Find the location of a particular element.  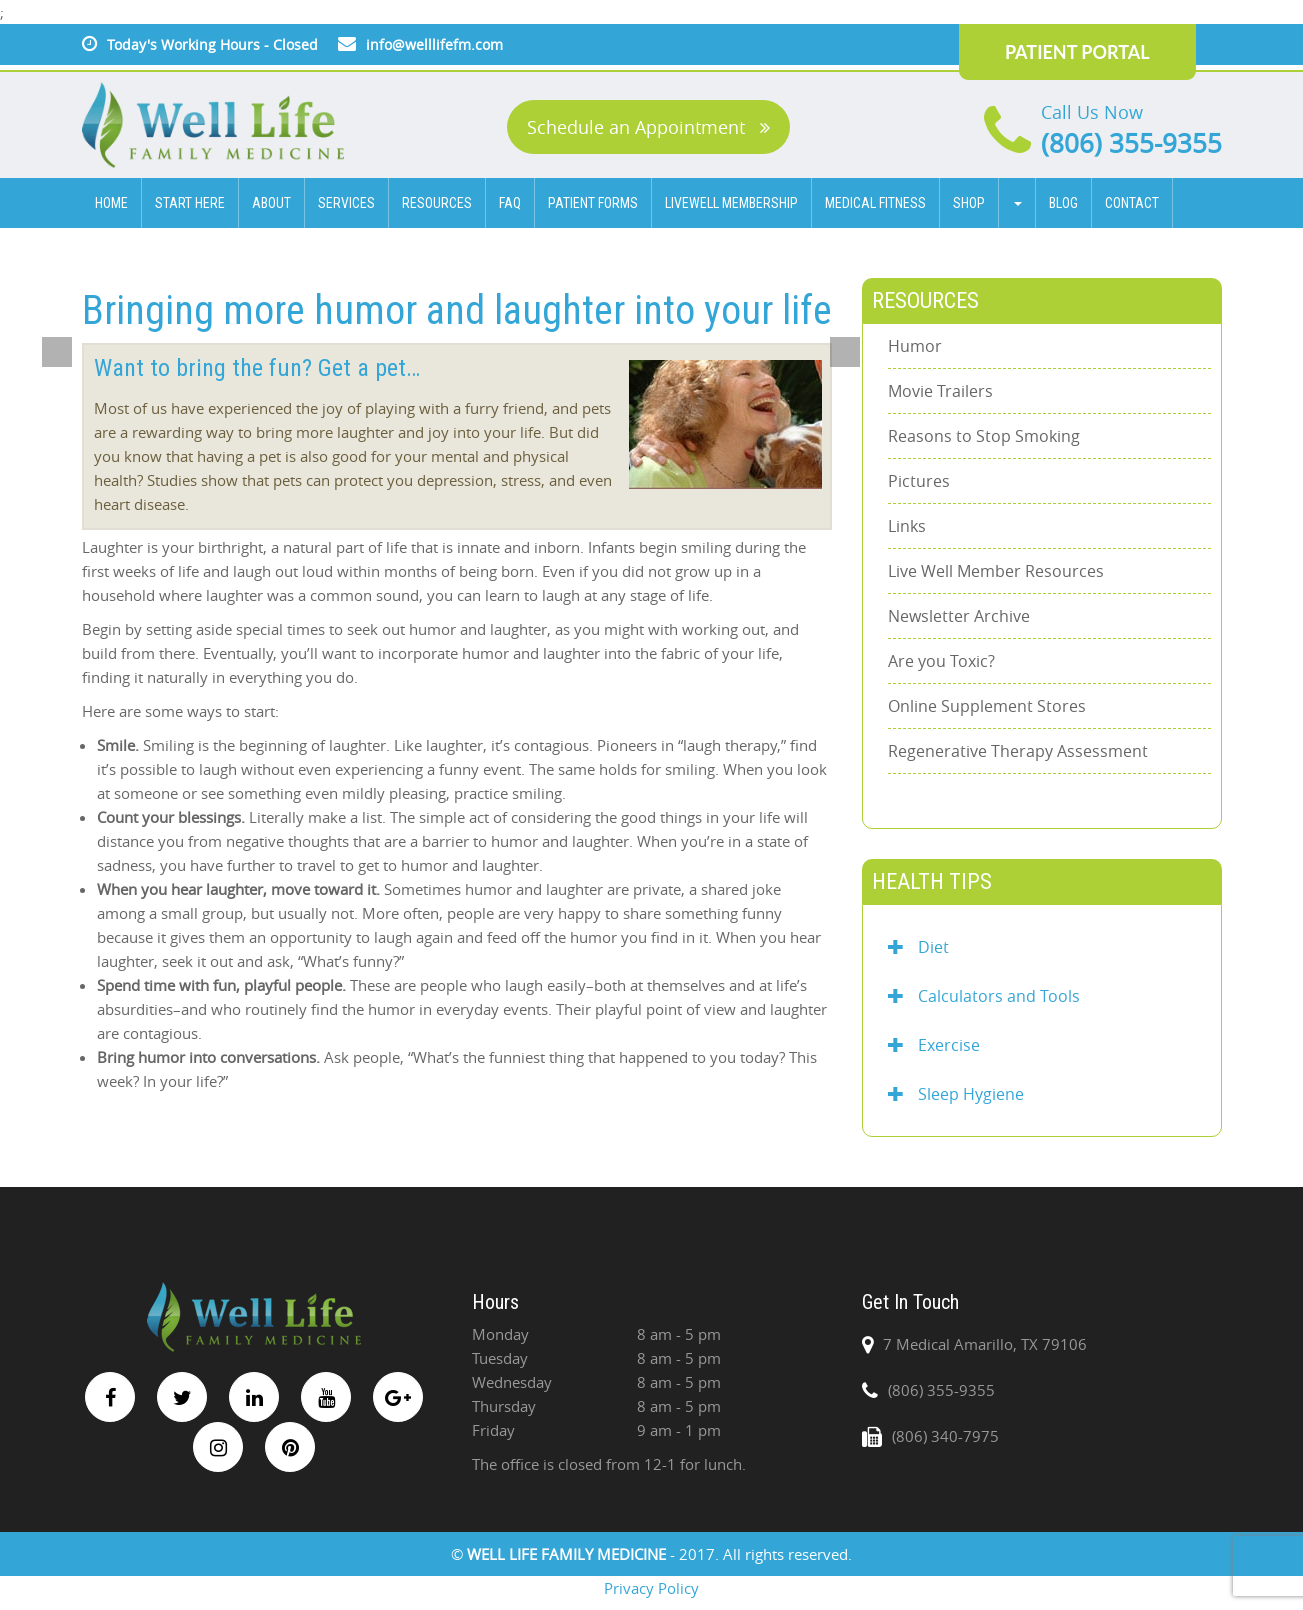

FAQ is located at coordinates (510, 203).